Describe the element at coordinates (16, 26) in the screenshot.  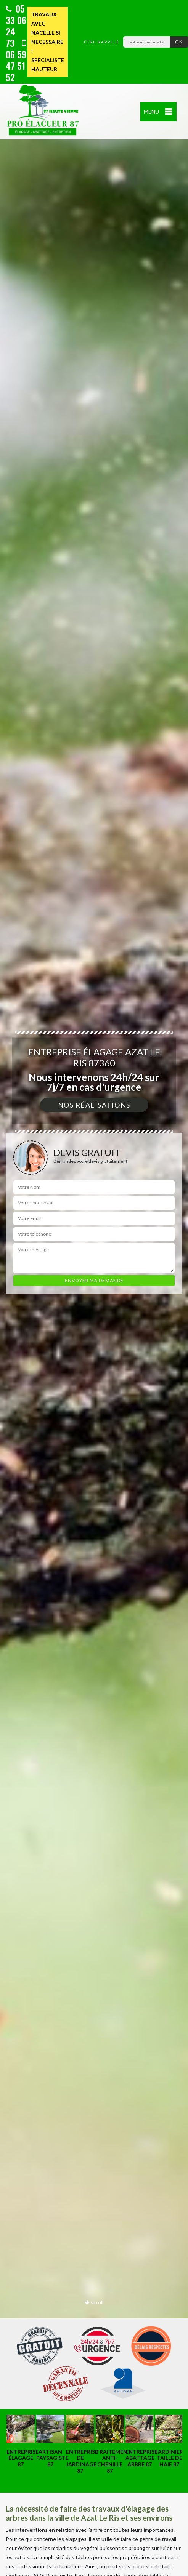
I see `05 33 06 24 73` at that location.